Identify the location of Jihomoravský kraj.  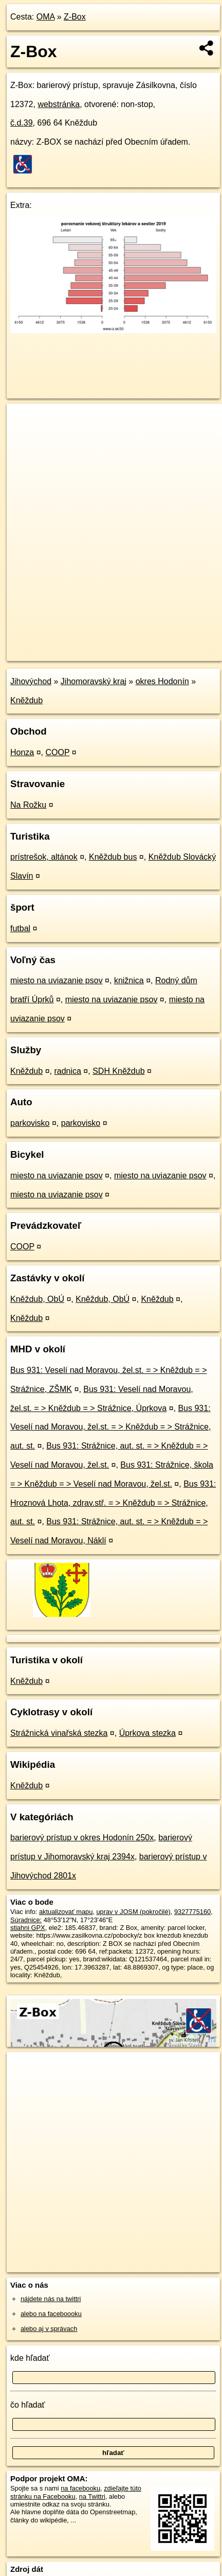
(93, 681).